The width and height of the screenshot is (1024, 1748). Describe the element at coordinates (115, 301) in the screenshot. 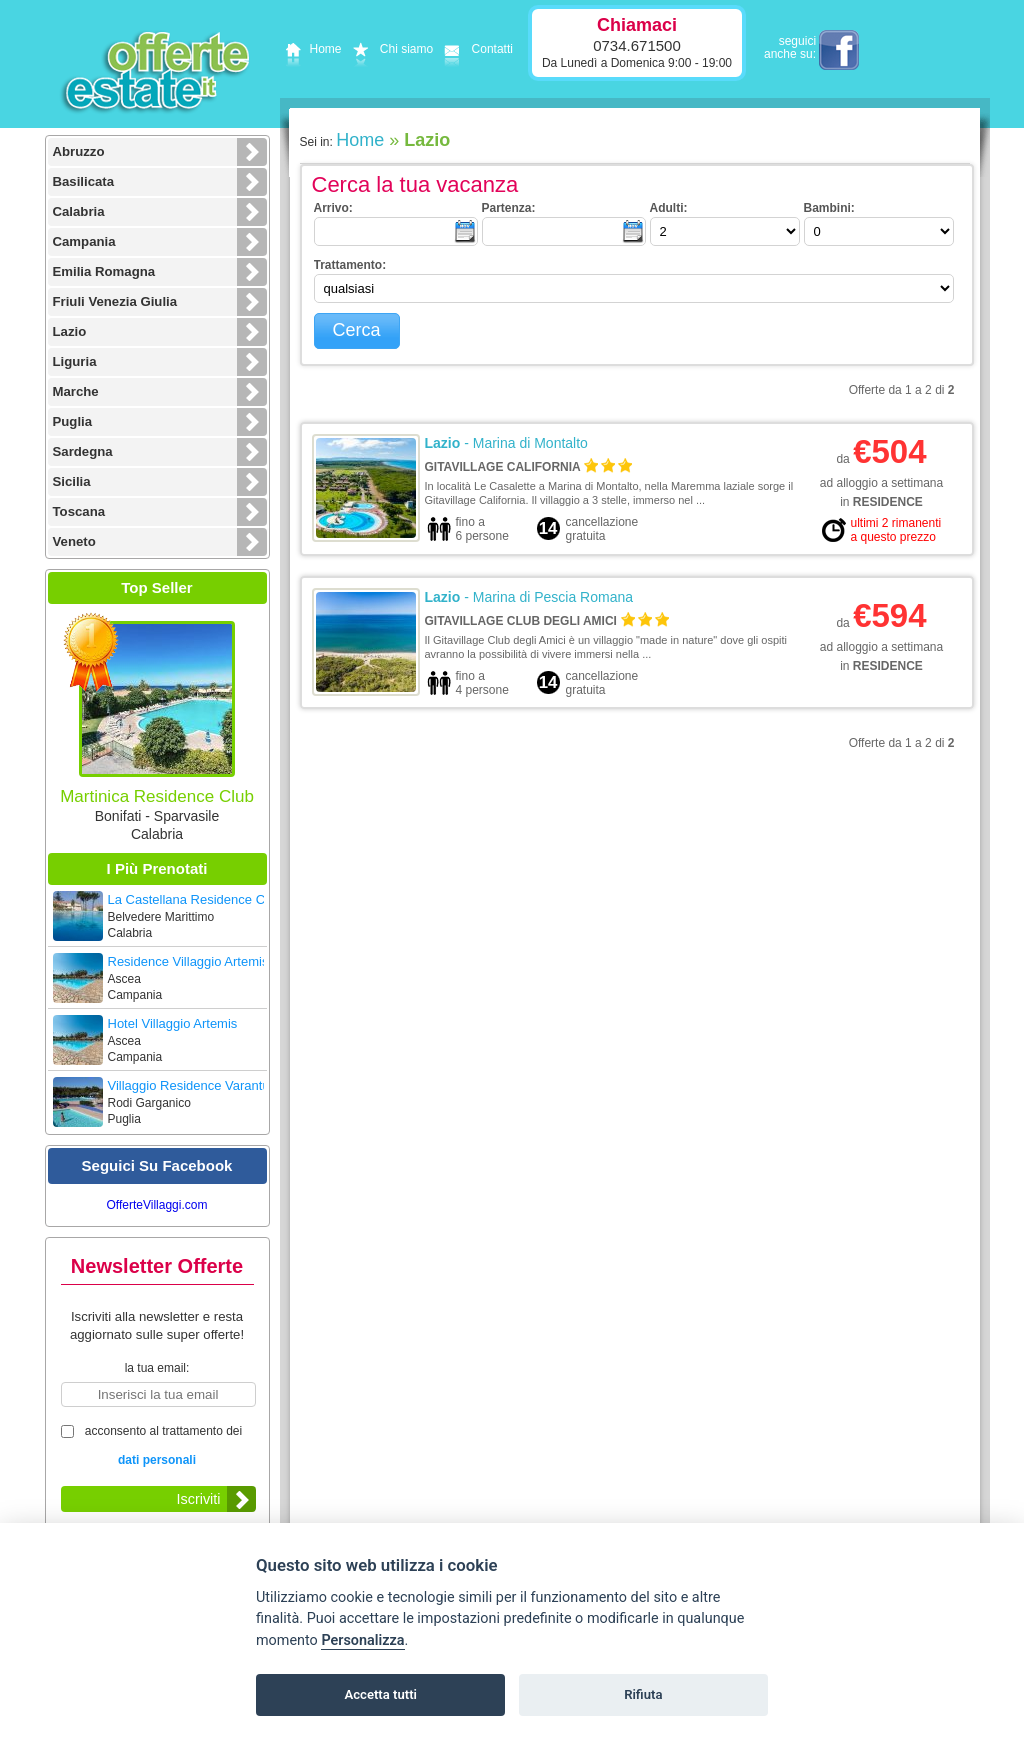

I see `Friuli Venezia Giulia` at that location.